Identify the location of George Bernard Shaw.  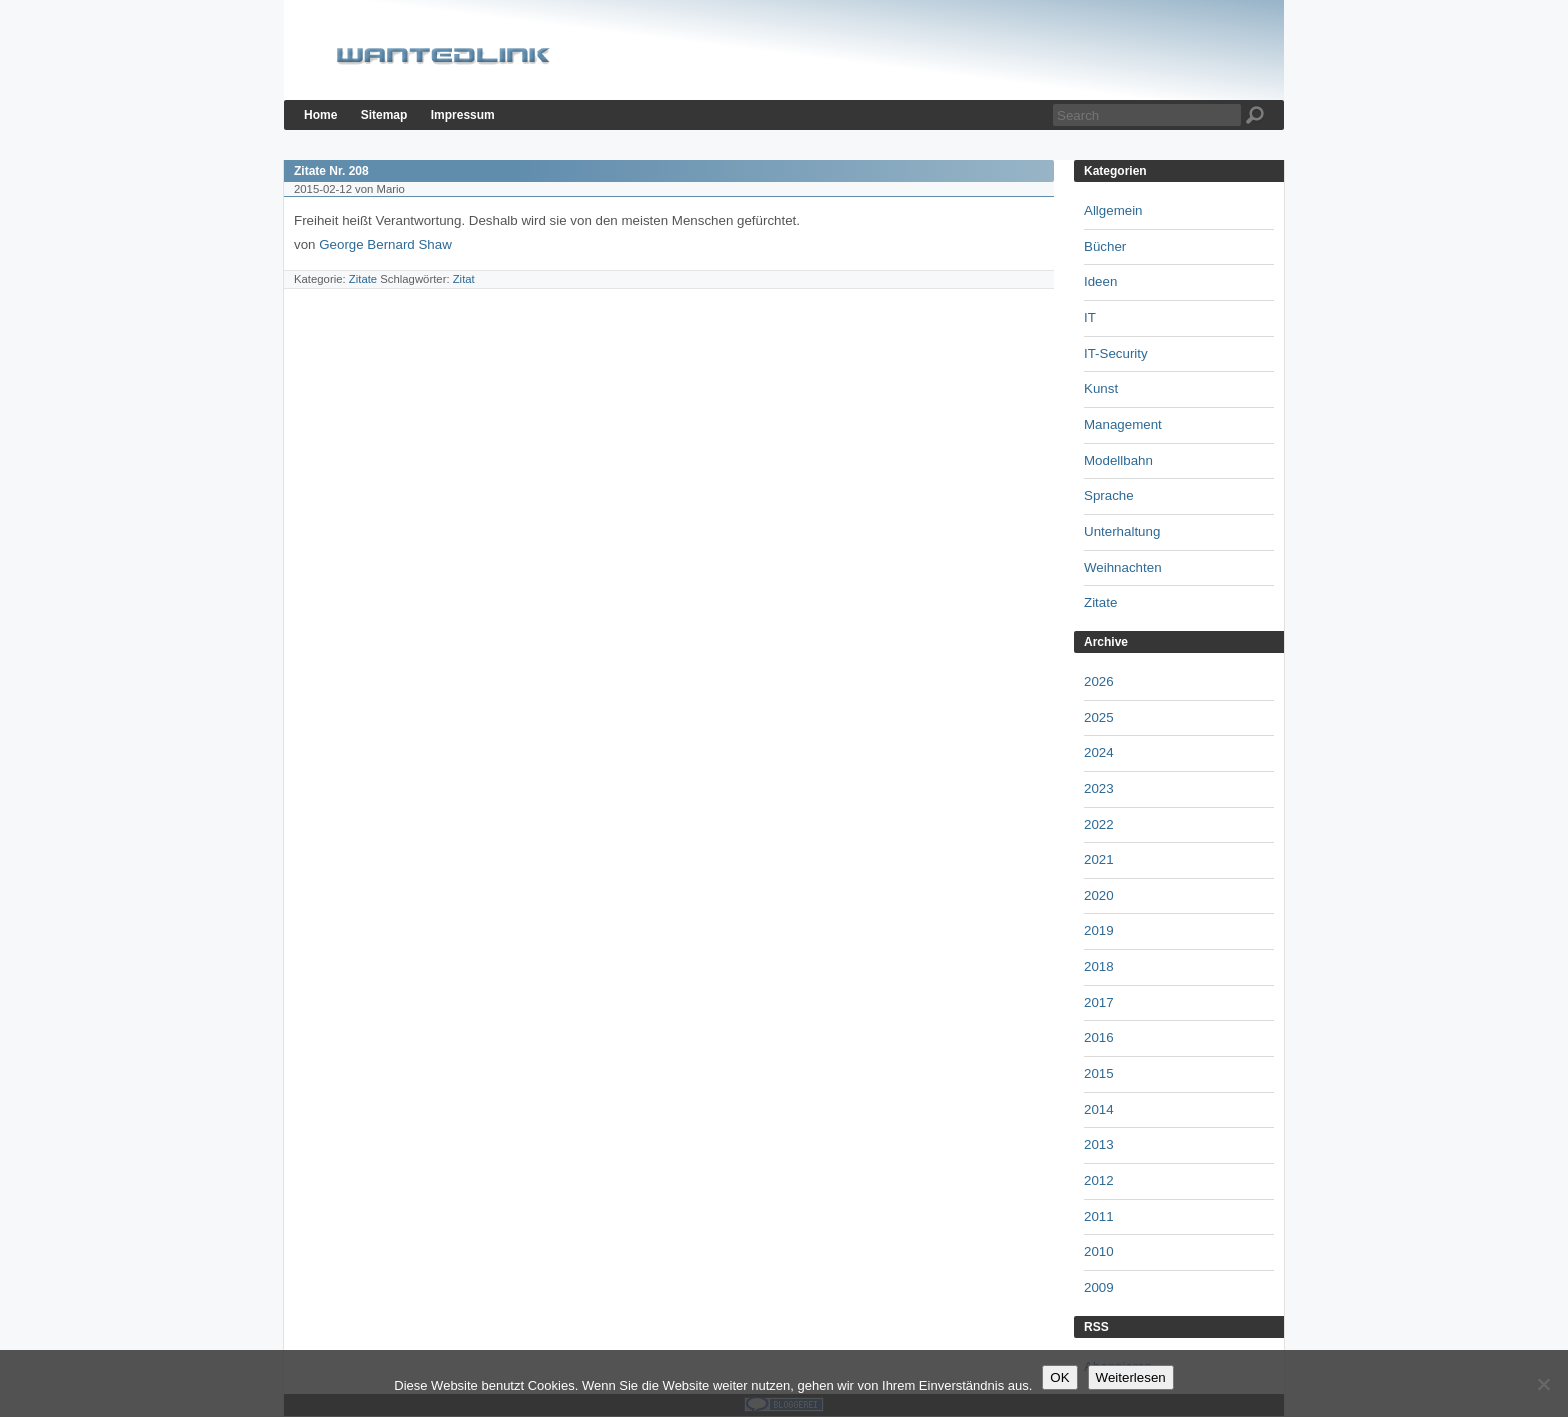
(387, 244).